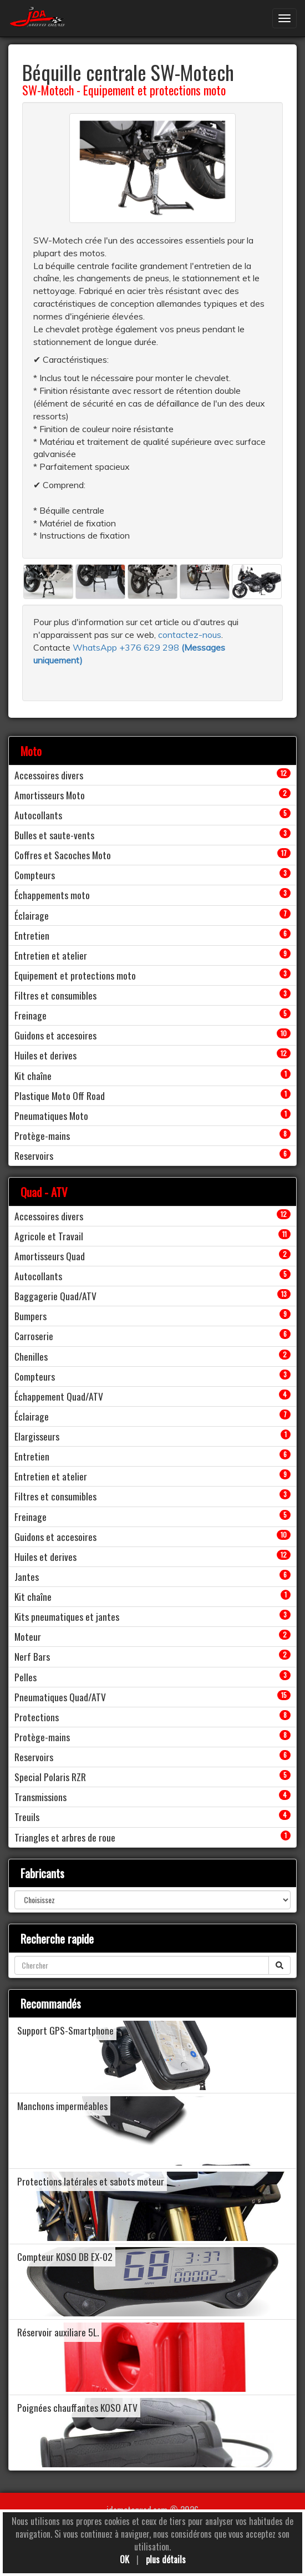 This screenshot has height=2576, width=305. I want to click on contactez-nous, so click(189, 634).